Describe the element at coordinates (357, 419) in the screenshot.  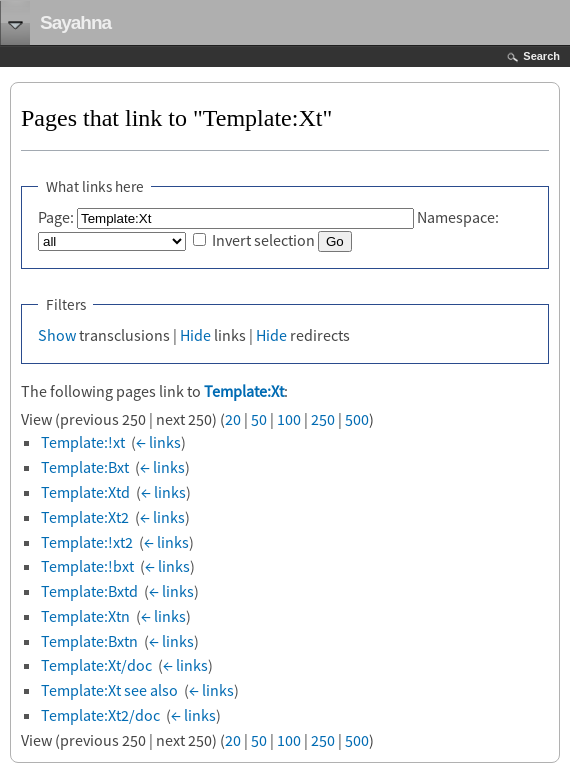
I see `500` at that location.